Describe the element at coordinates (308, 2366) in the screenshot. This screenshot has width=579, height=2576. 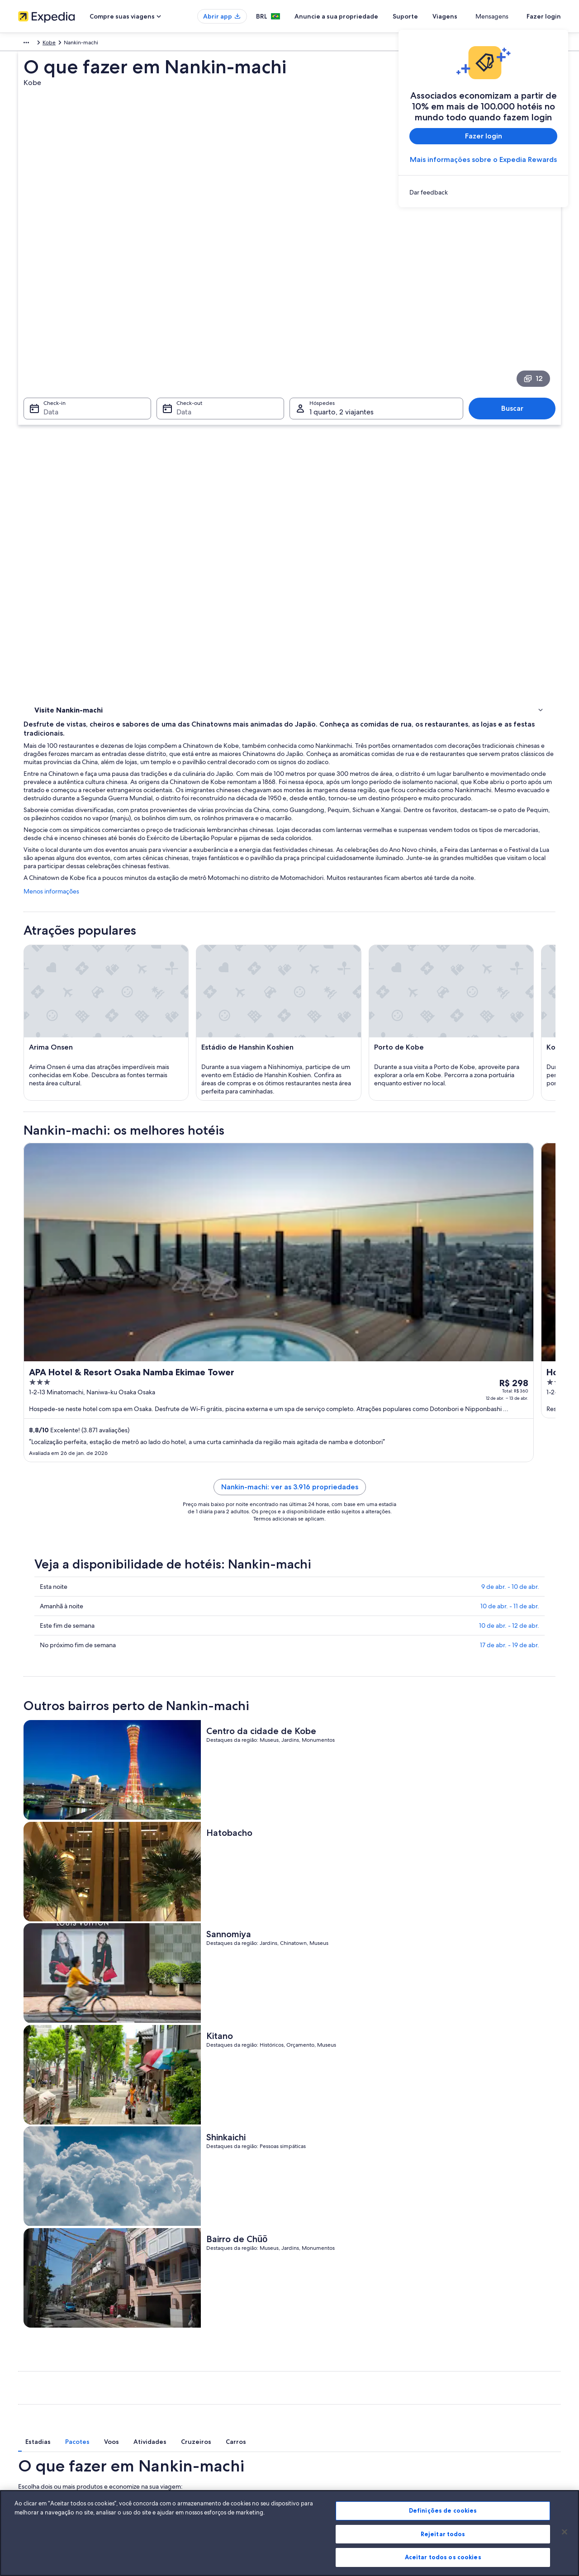
I see `Cookies [link]` at that location.